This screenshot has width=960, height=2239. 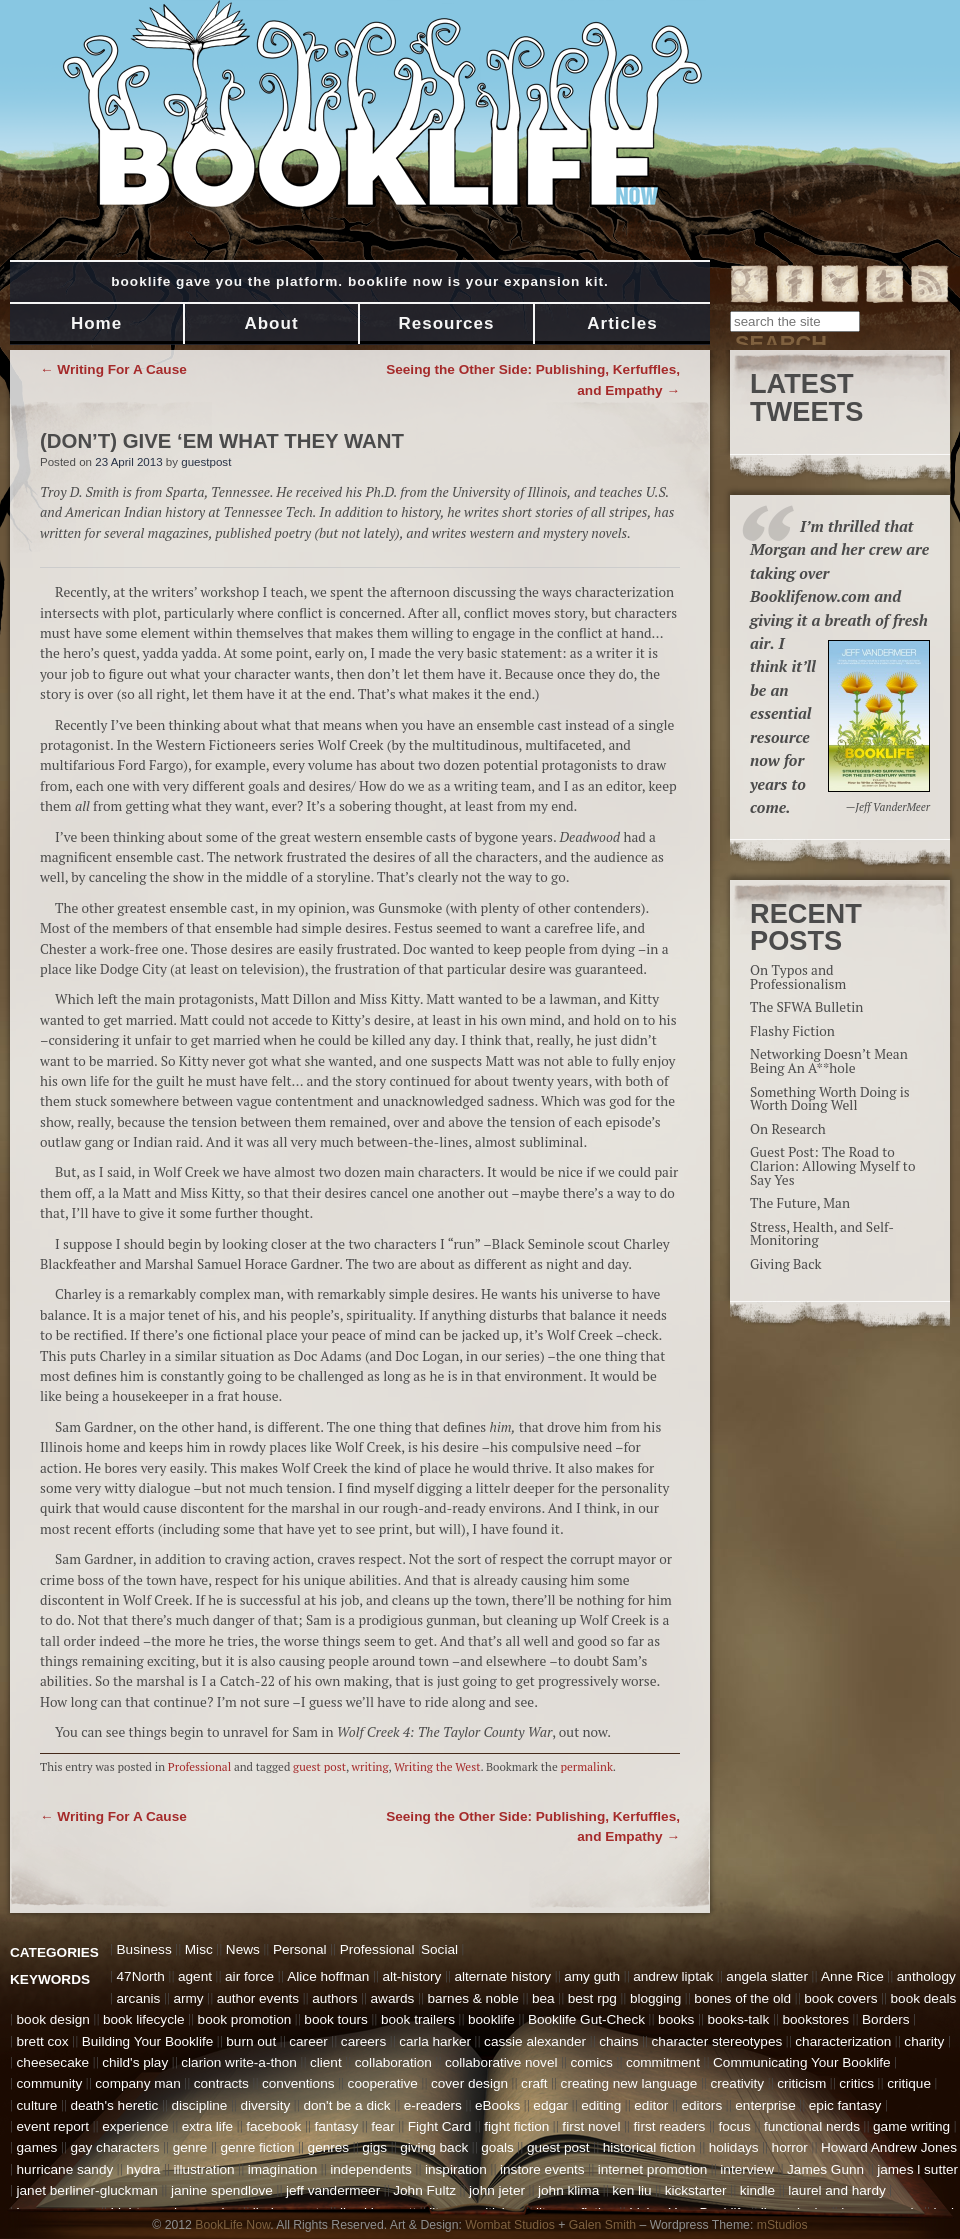 I want to click on book covers, so click(x=840, y=1998).